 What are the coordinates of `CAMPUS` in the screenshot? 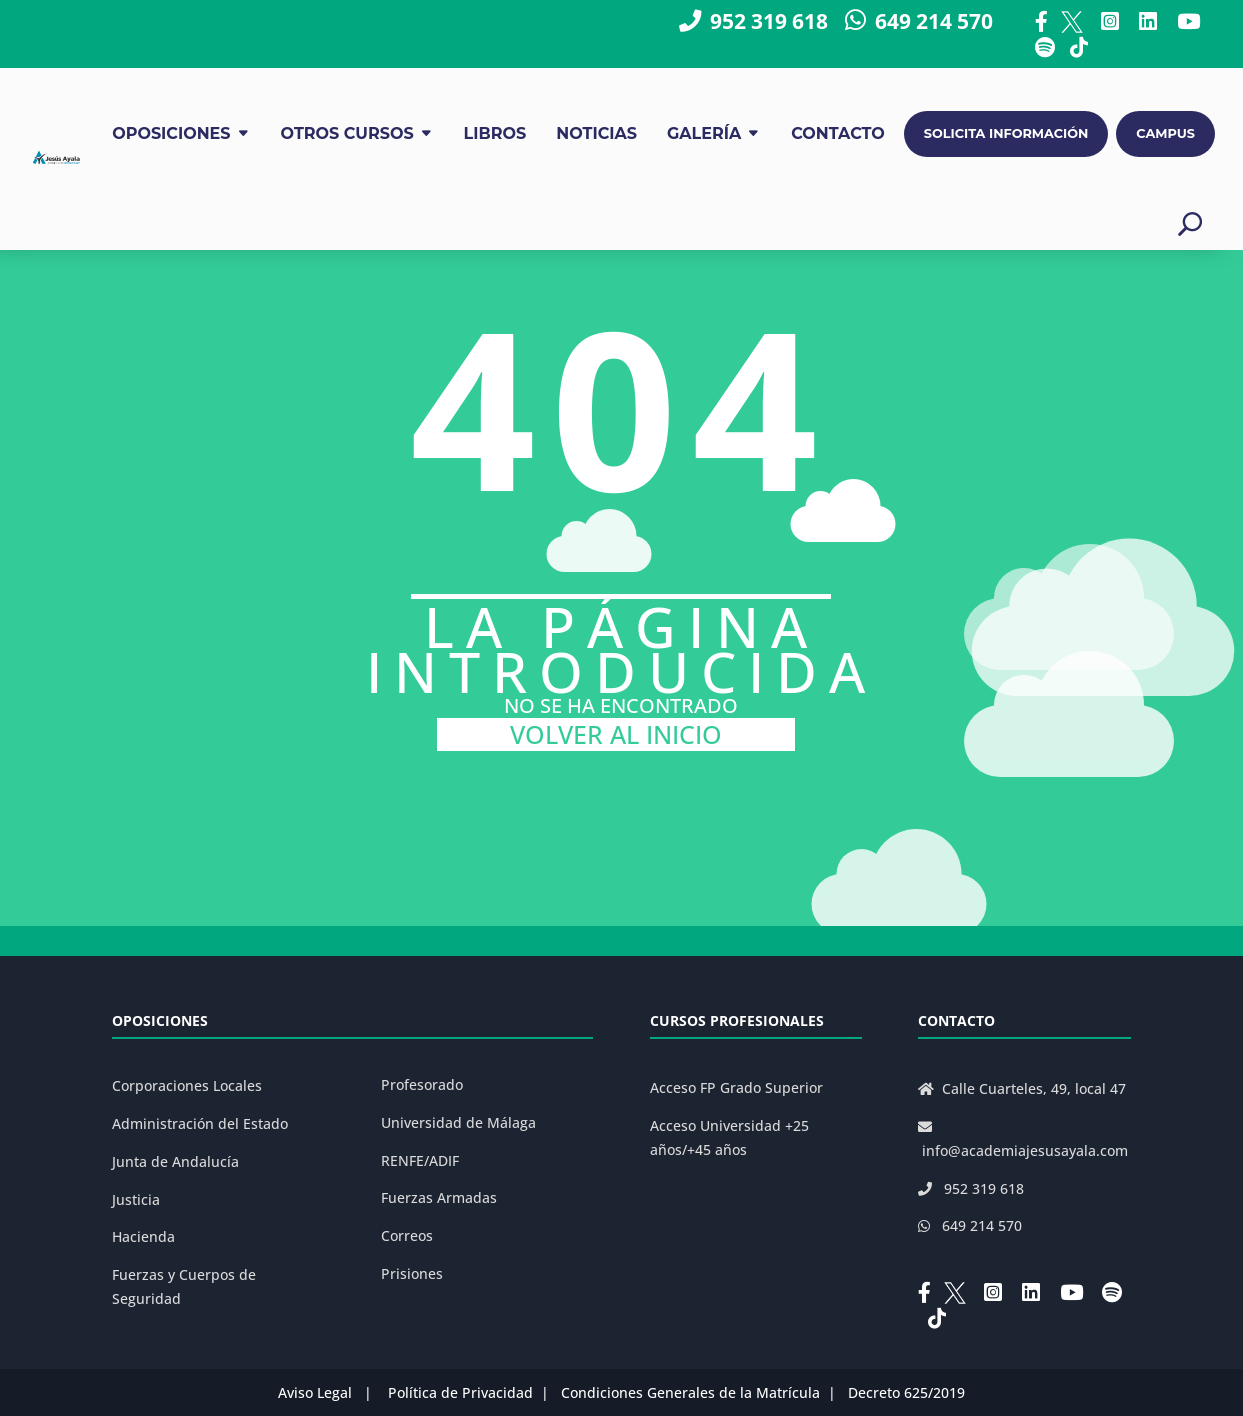 It's located at (1165, 133).